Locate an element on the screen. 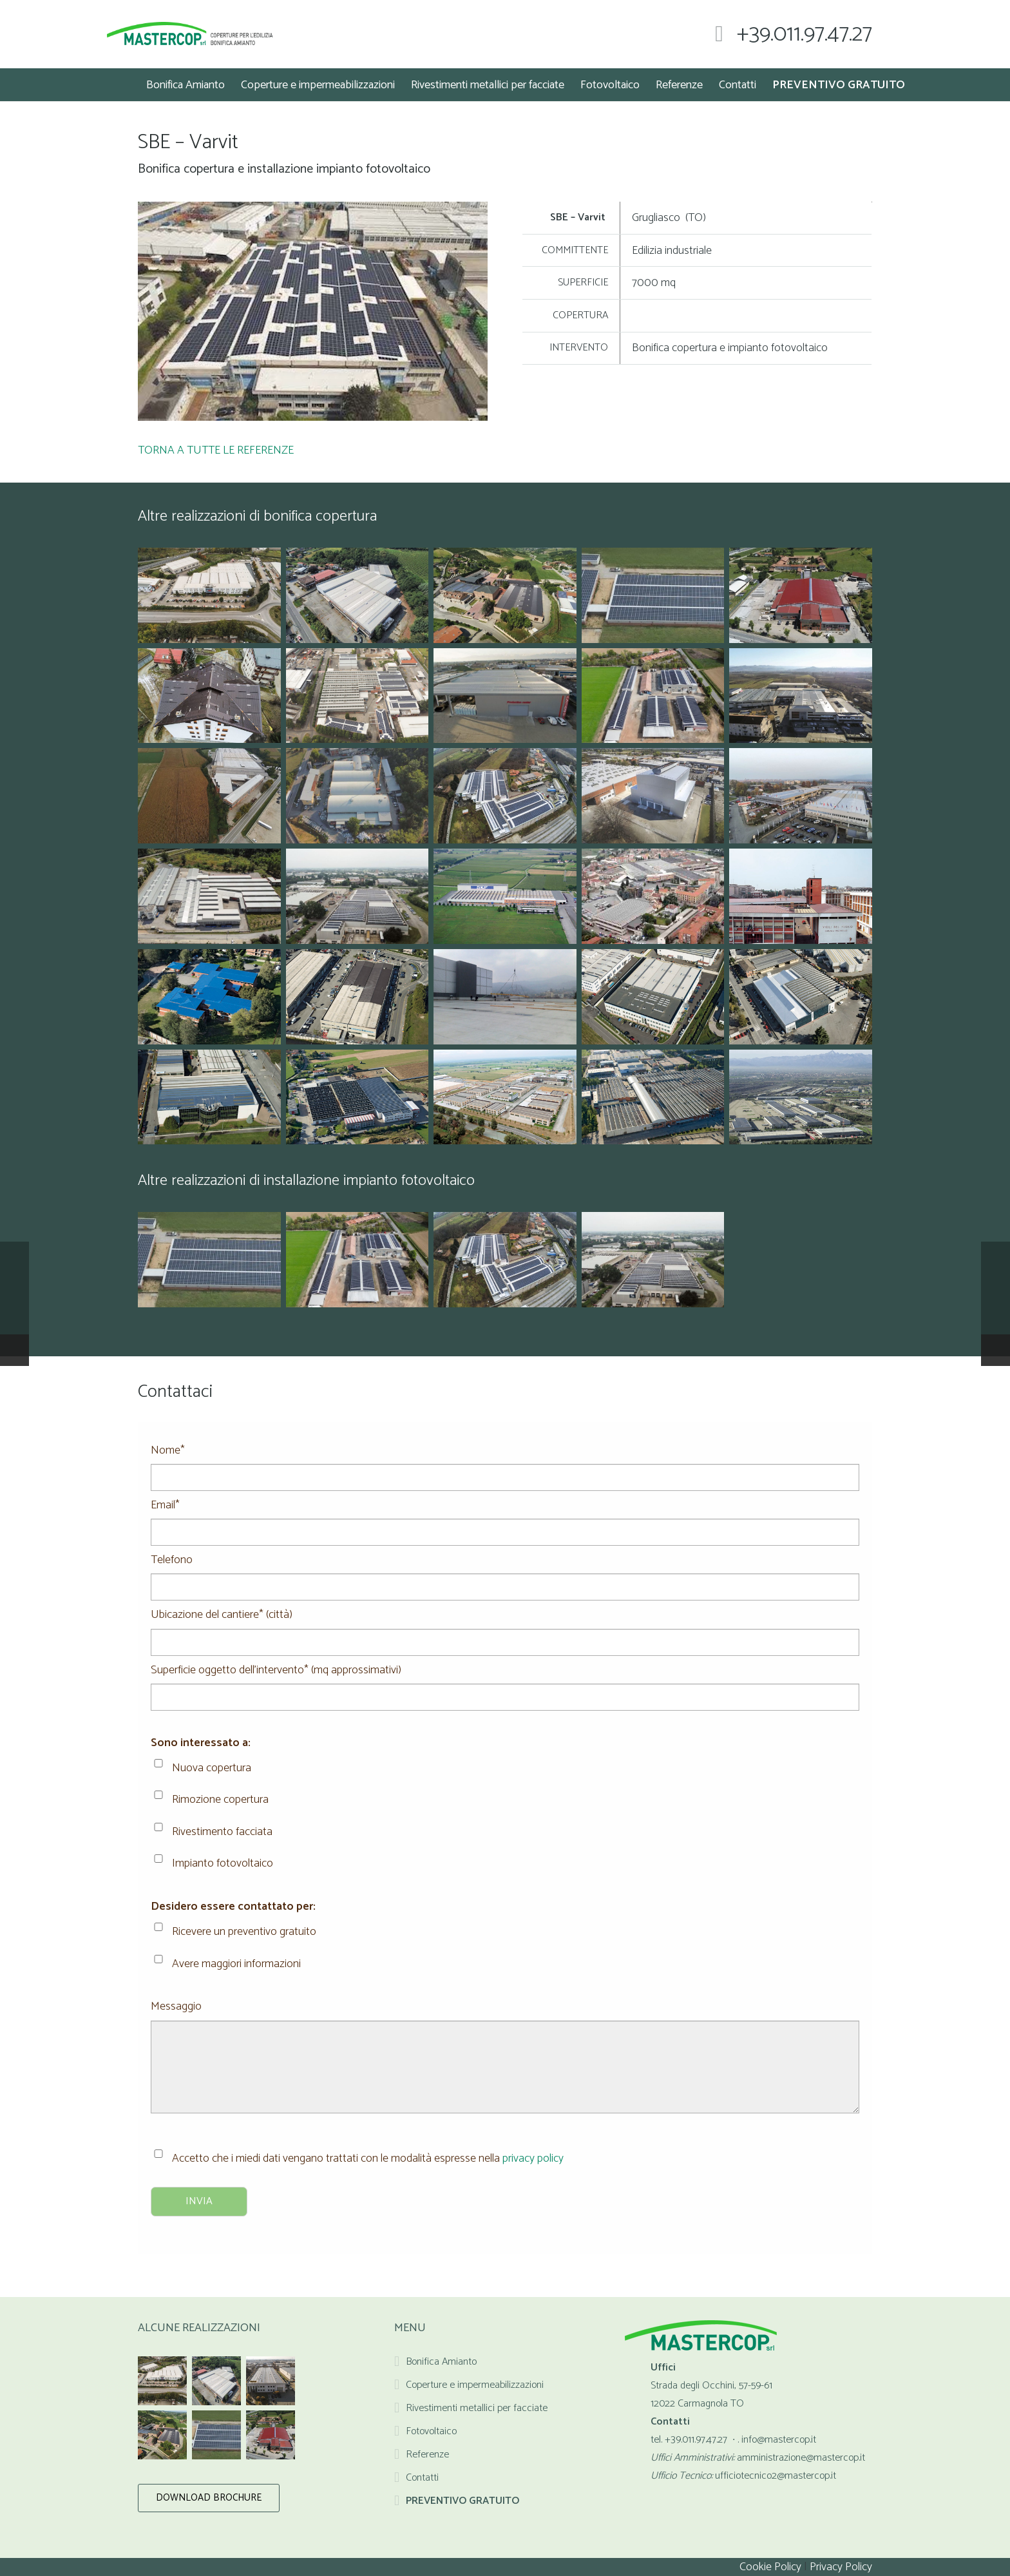 The image size is (1010, 2576). Rivestimenti metallici per facciate is located at coordinates (477, 2408).